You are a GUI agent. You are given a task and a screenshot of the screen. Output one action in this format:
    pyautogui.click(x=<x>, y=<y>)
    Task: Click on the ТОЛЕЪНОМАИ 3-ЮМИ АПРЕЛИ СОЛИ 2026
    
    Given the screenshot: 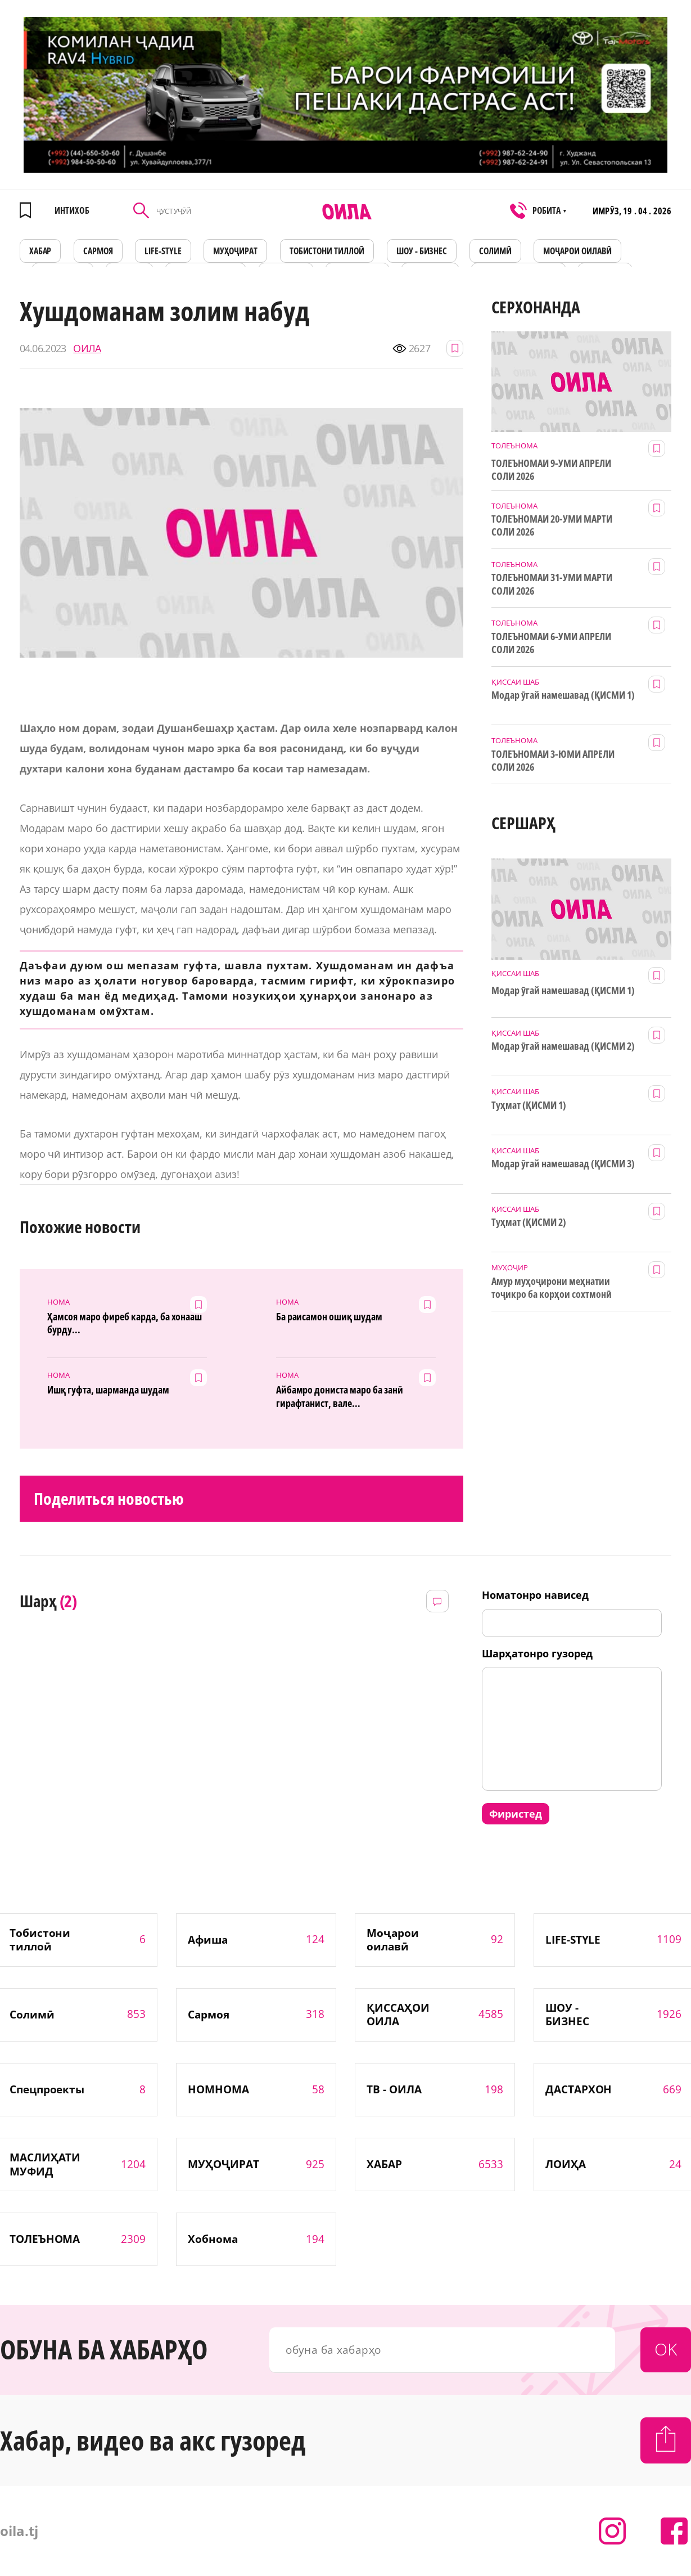 What is the action you would take?
    pyautogui.click(x=553, y=761)
    